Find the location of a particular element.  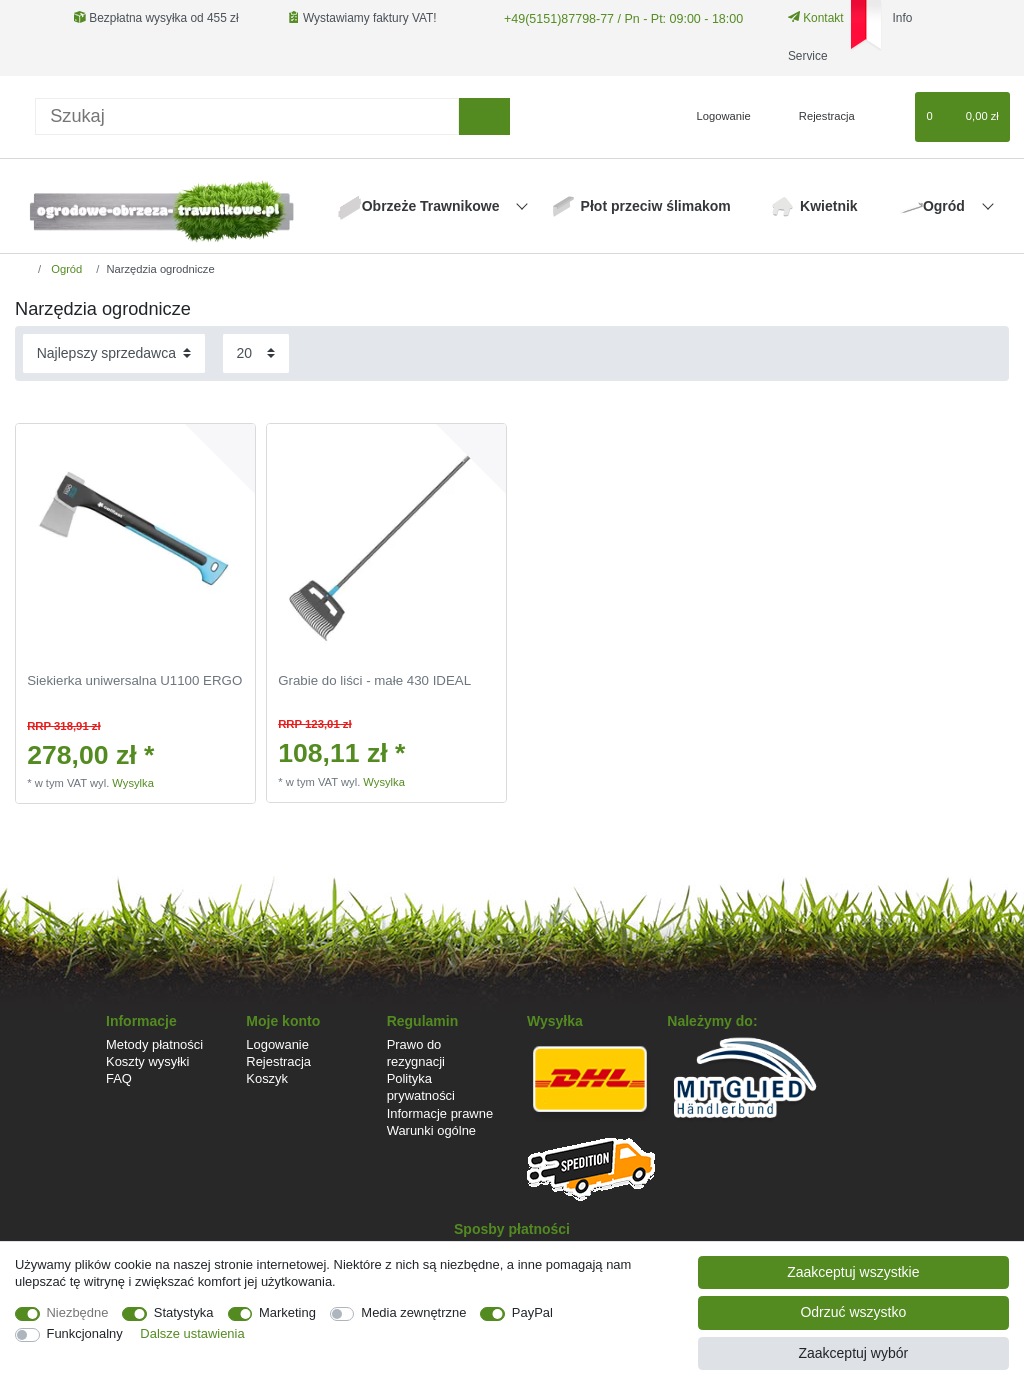

Ogród is located at coordinates (946, 206).